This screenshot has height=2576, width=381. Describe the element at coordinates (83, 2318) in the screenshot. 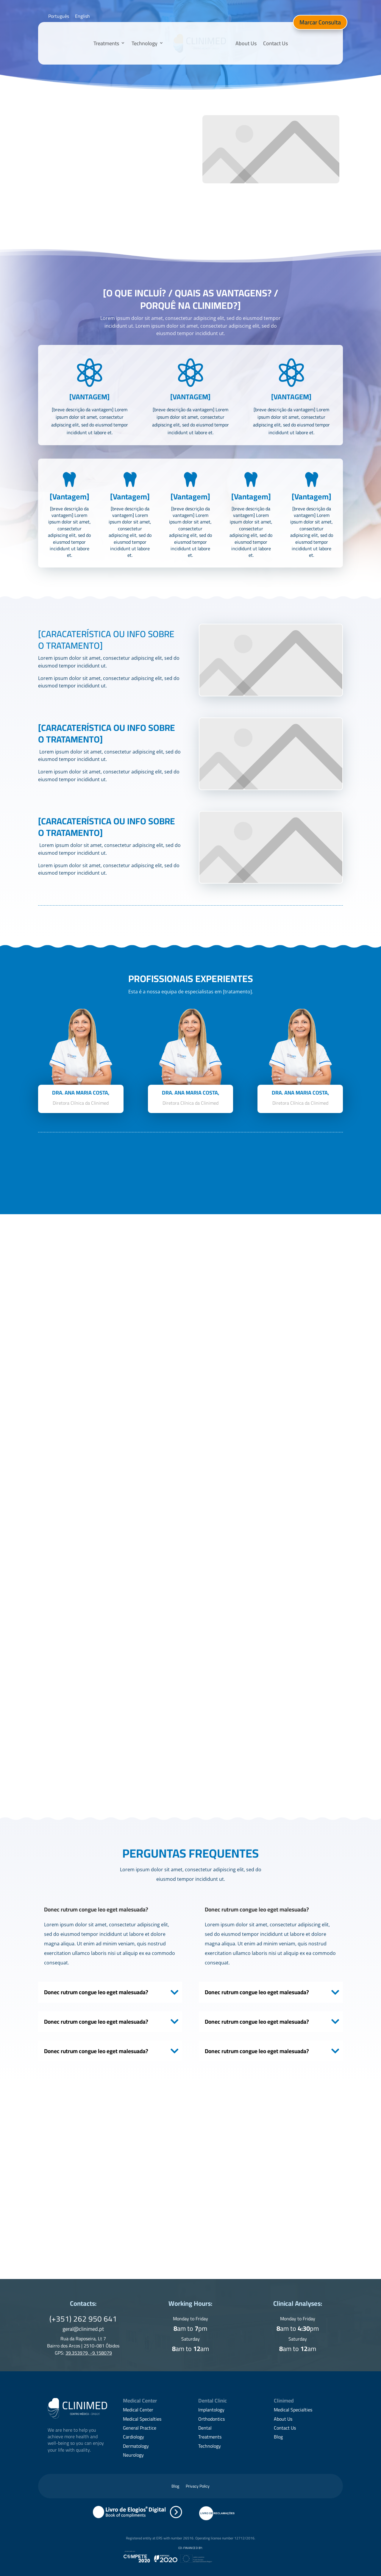

I see `(+351) 262 950 641` at that location.